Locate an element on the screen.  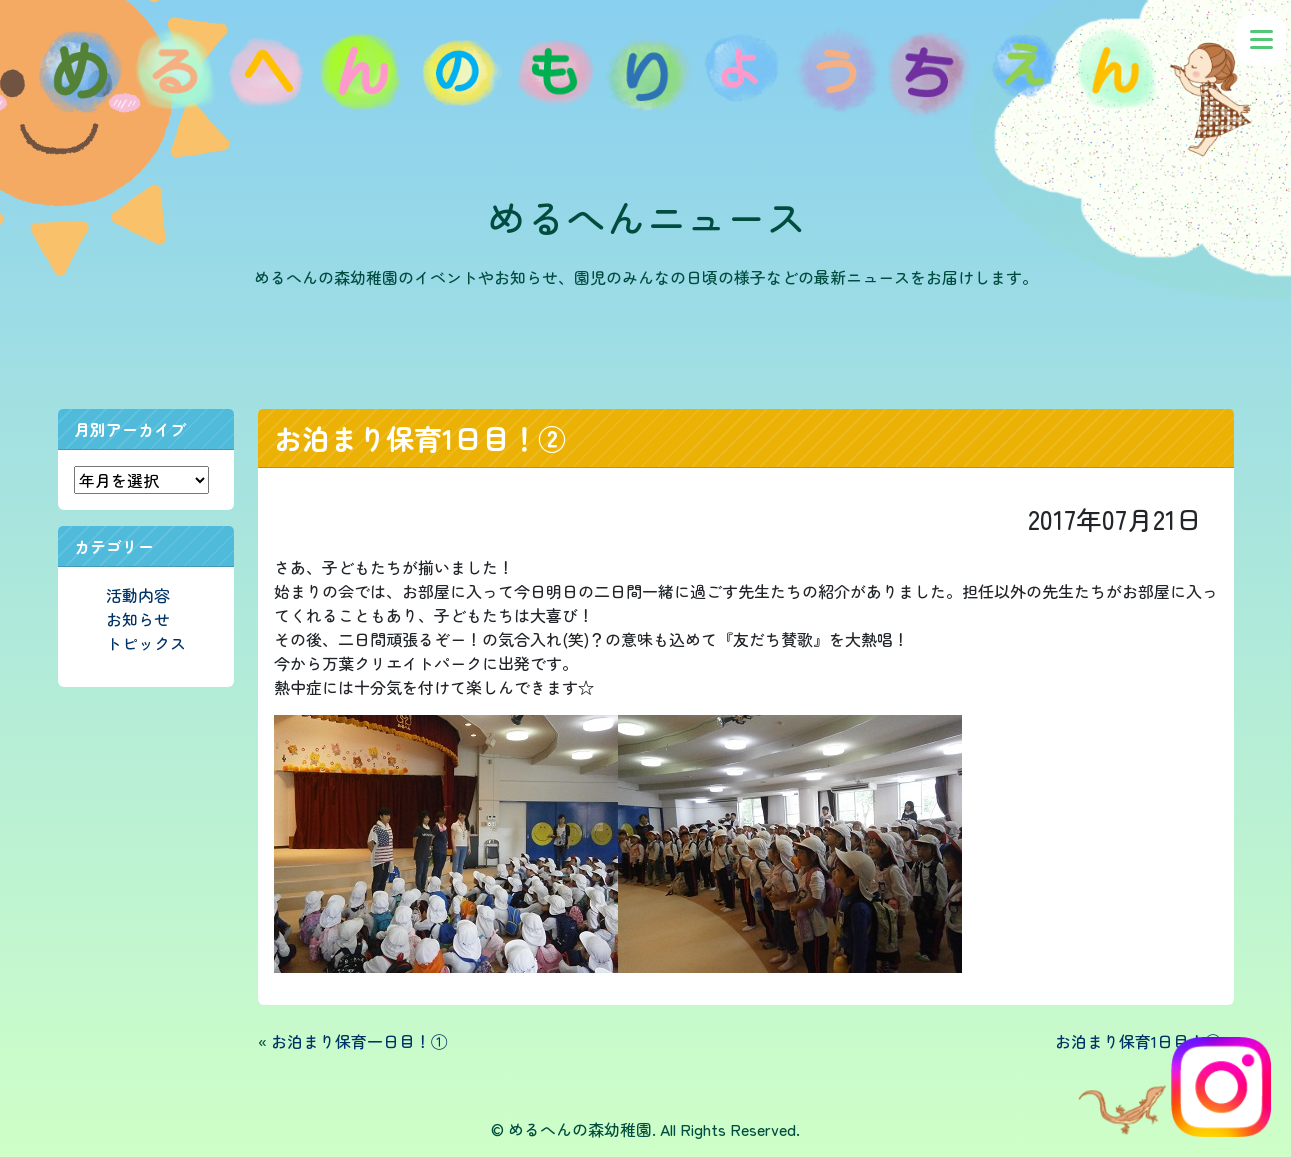
トピックス is located at coordinates (146, 643).